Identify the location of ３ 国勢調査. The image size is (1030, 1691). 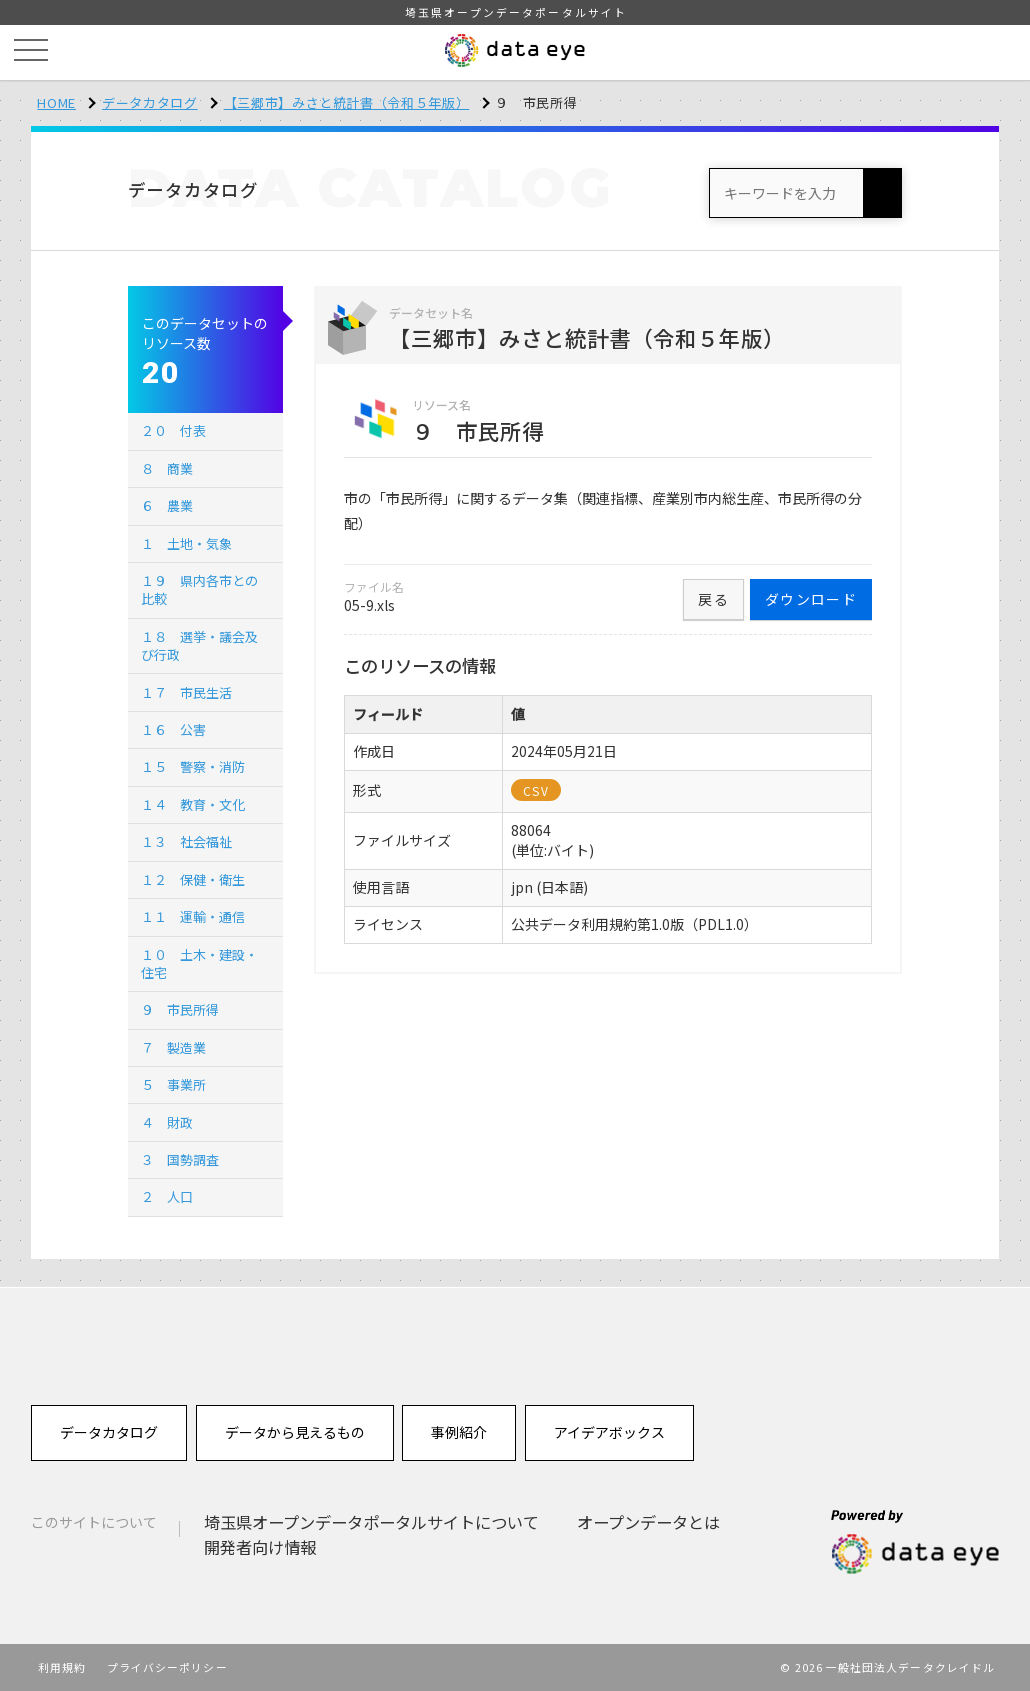
(180, 1159).